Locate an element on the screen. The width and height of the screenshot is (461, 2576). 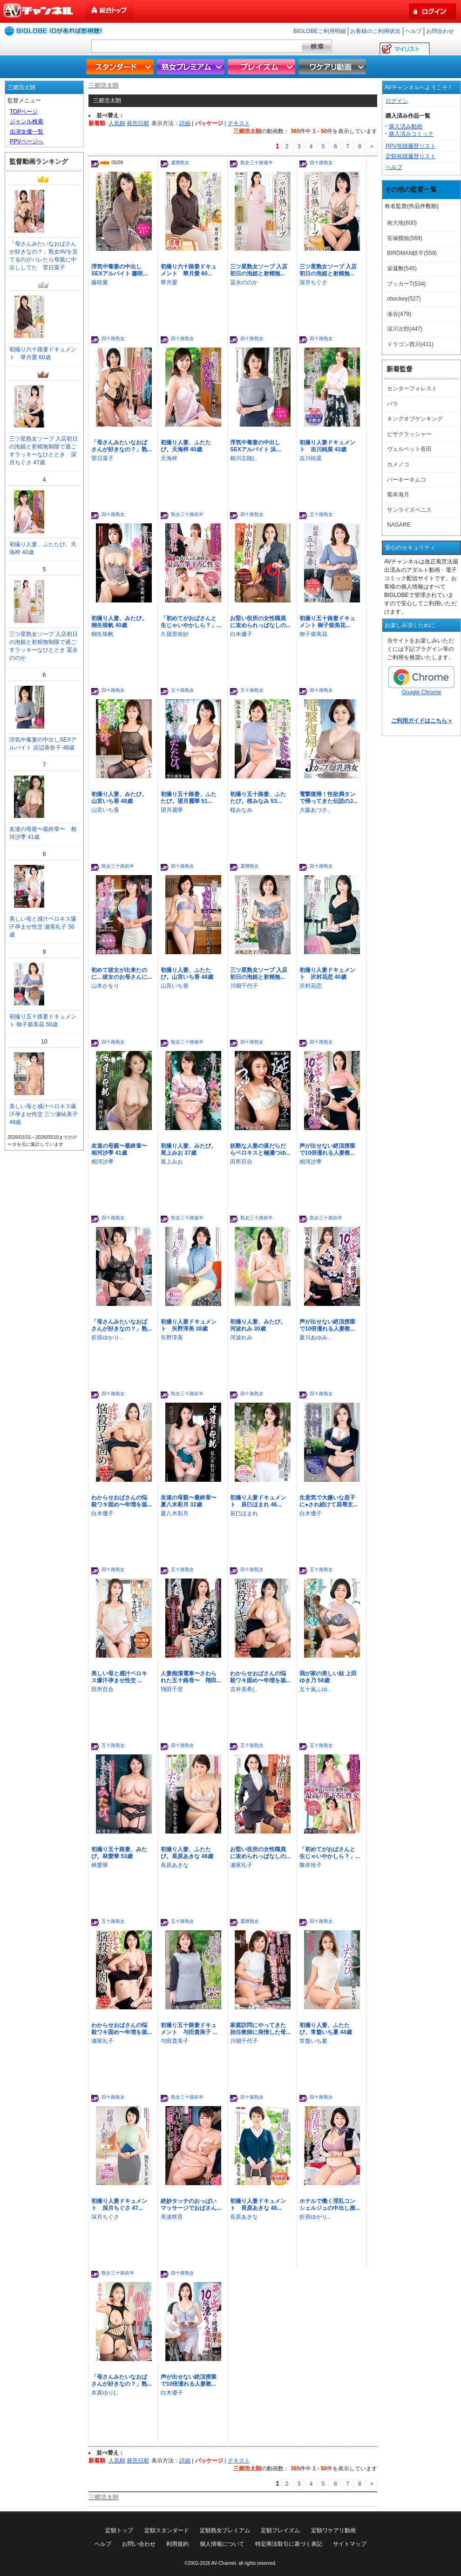
「母さんみたいなおばさんが好きなの？」熟女AVを見てるのがバレたら母親に中出ししてた 菅日菜子 is located at coordinates (43, 256).